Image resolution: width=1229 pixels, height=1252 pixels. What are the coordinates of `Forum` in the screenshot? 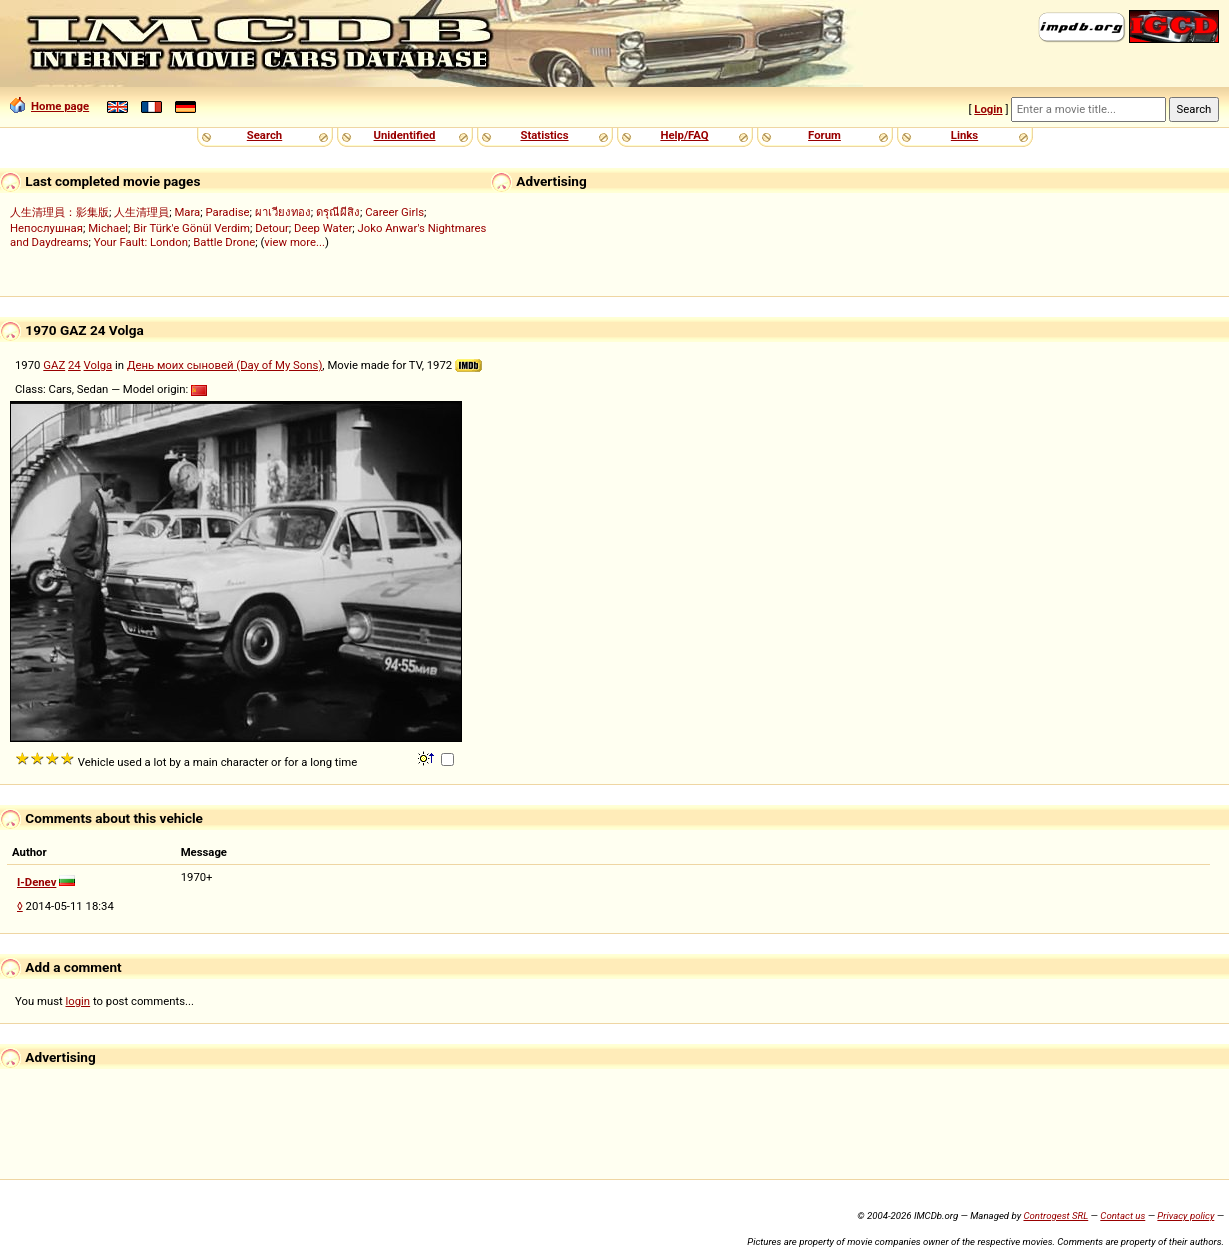 It's located at (824, 135).